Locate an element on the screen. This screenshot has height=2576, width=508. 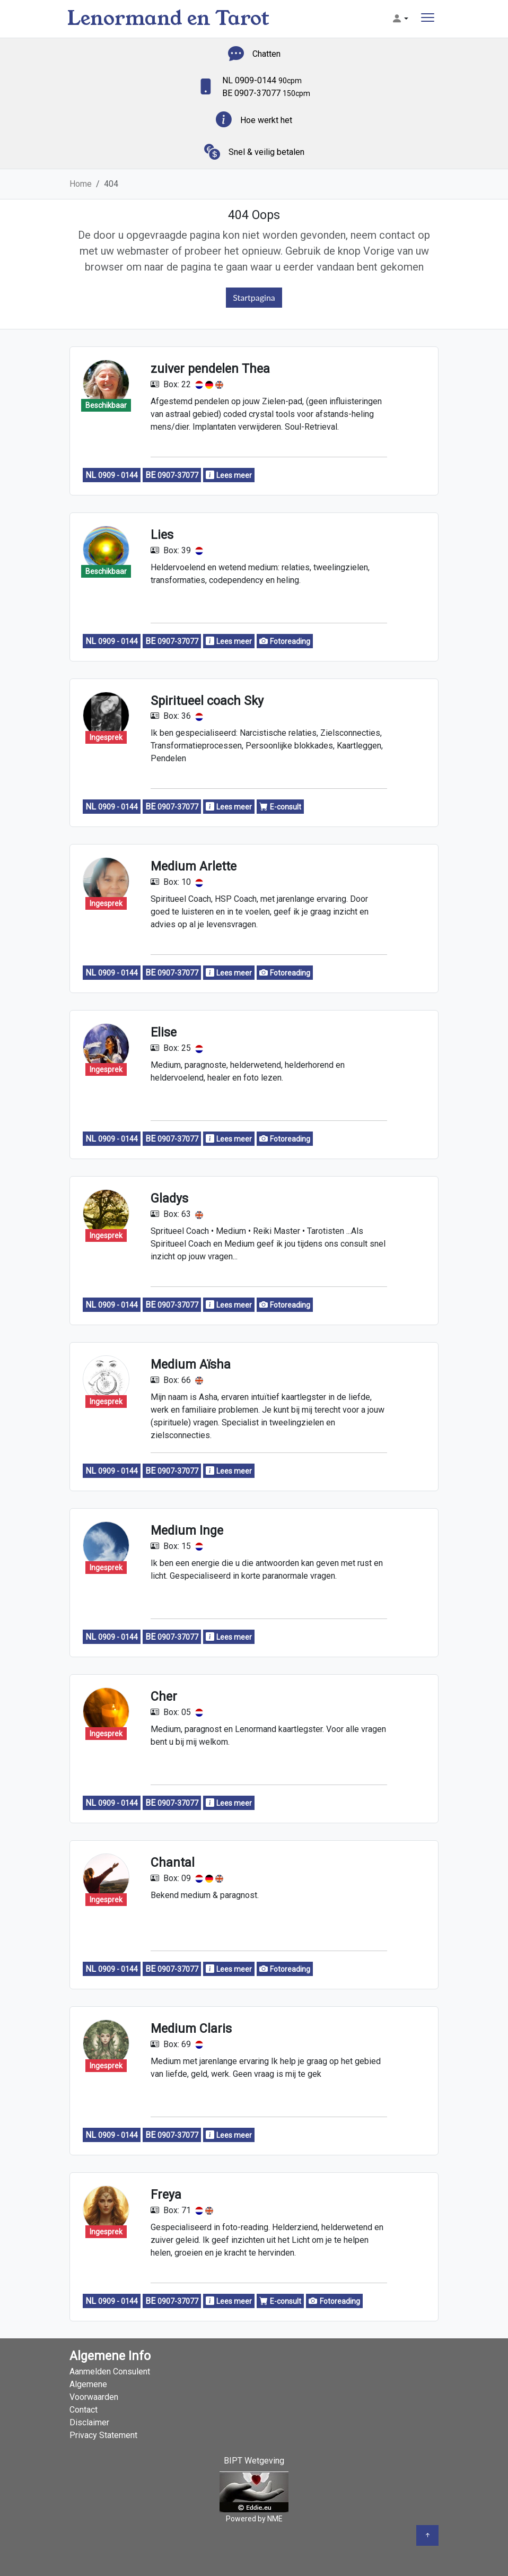
NL 0909-0144 is located at coordinates (262, 80).